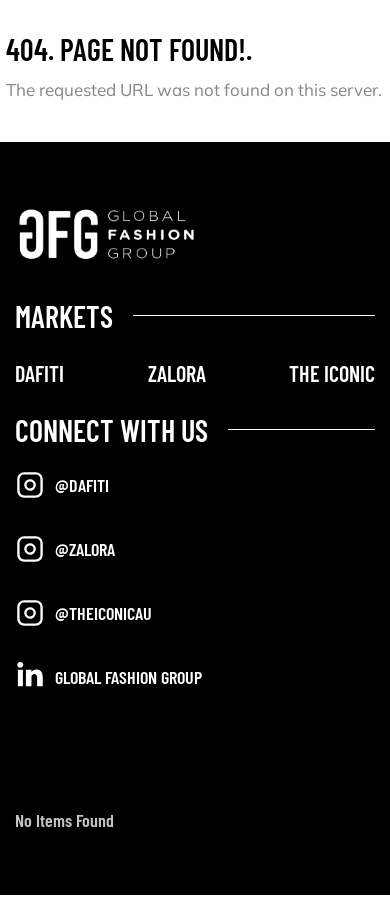 Image resolution: width=390 pixels, height=922 pixels. I want to click on DAFITI, so click(39, 373).